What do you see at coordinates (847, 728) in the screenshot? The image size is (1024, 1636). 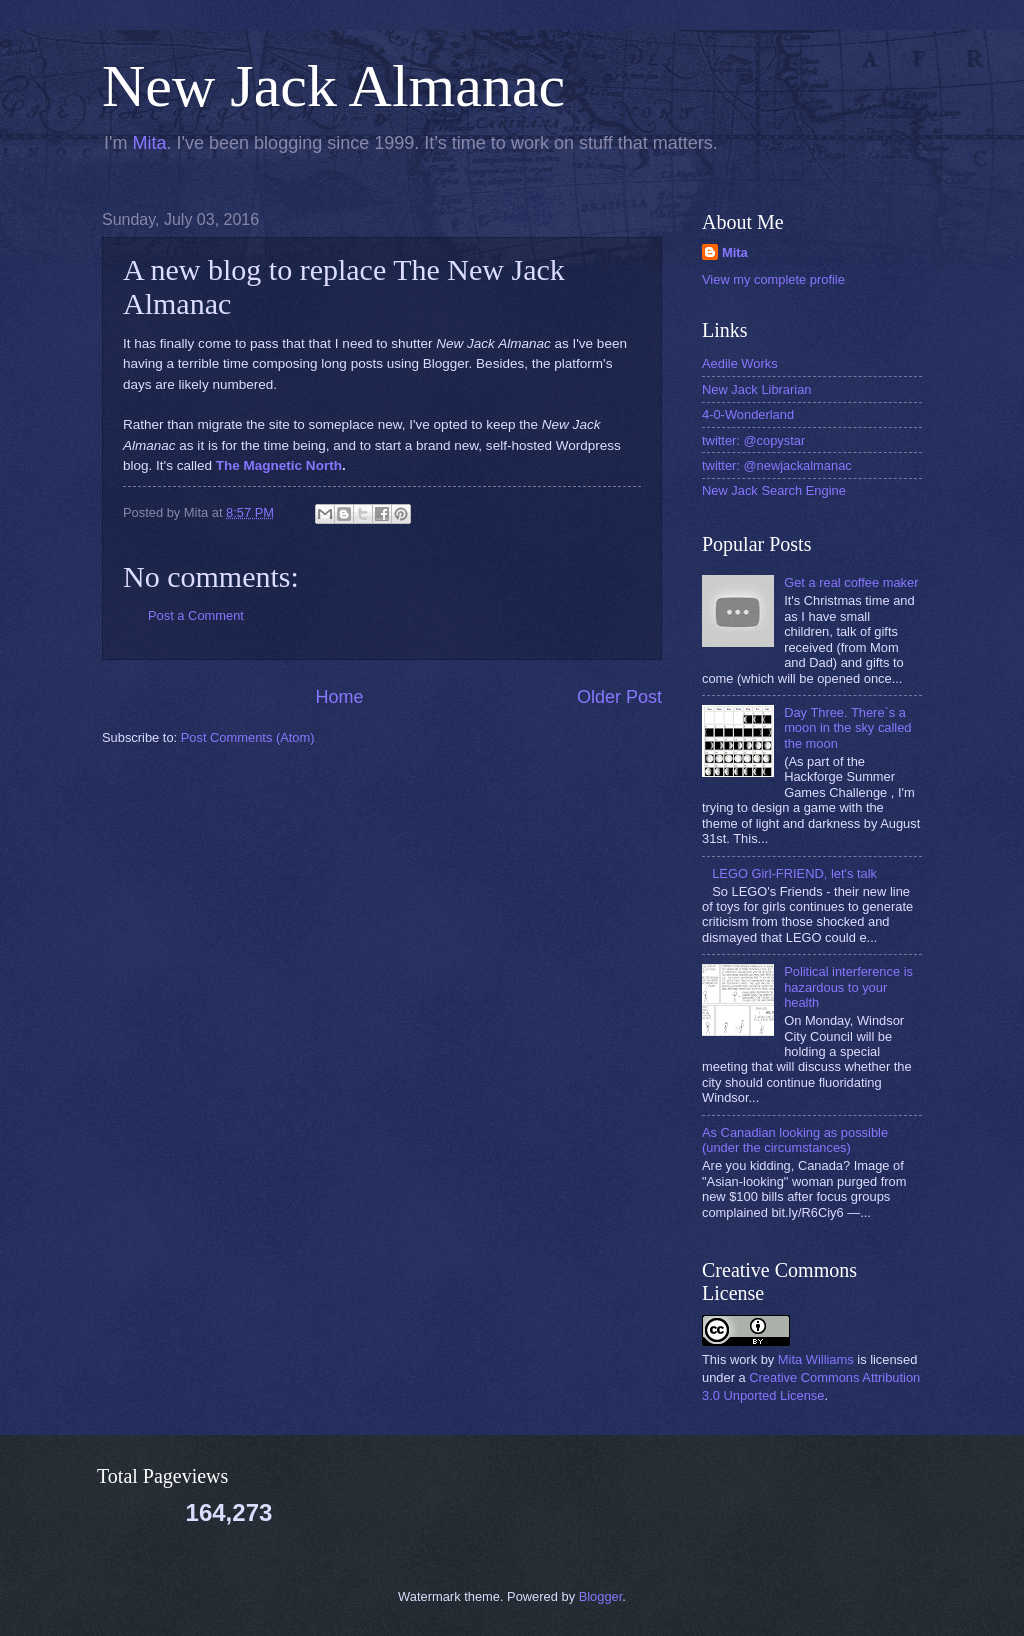 I see `Day Three. There`s a moon in the sky called the moon` at bounding box center [847, 728].